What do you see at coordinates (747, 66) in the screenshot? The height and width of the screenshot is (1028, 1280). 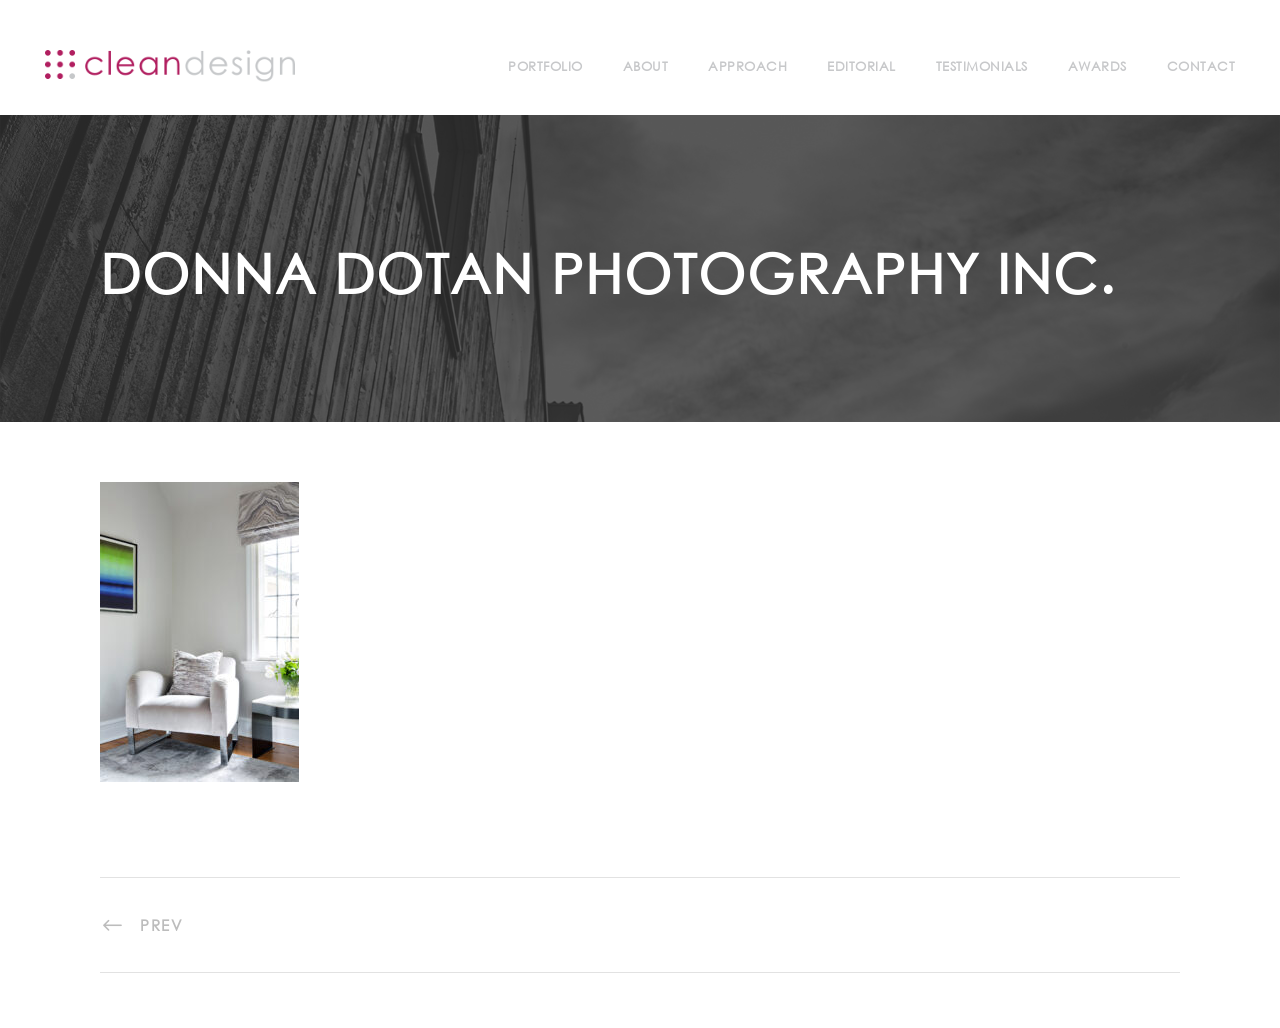 I see `Approach` at bounding box center [747, 66].